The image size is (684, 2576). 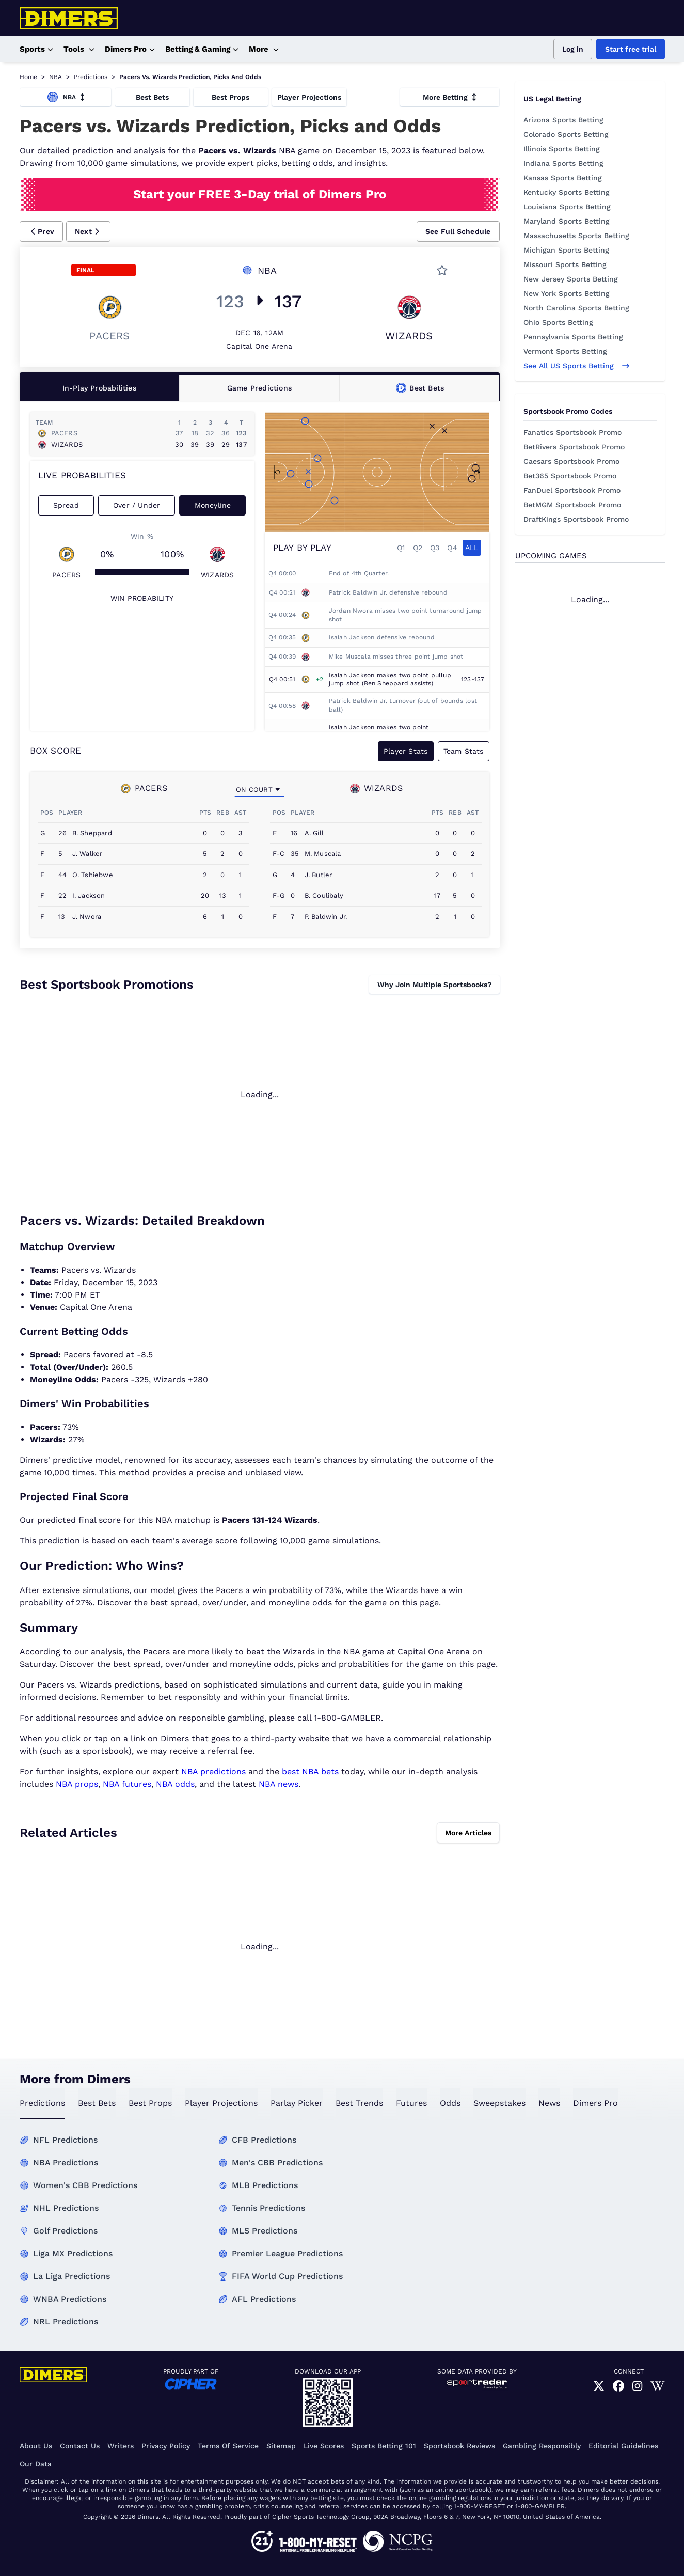 What do you see at coordinates (65, 2231) in the screenshot?
I see `Golf Predictions` at bounding box center [65, 2231].